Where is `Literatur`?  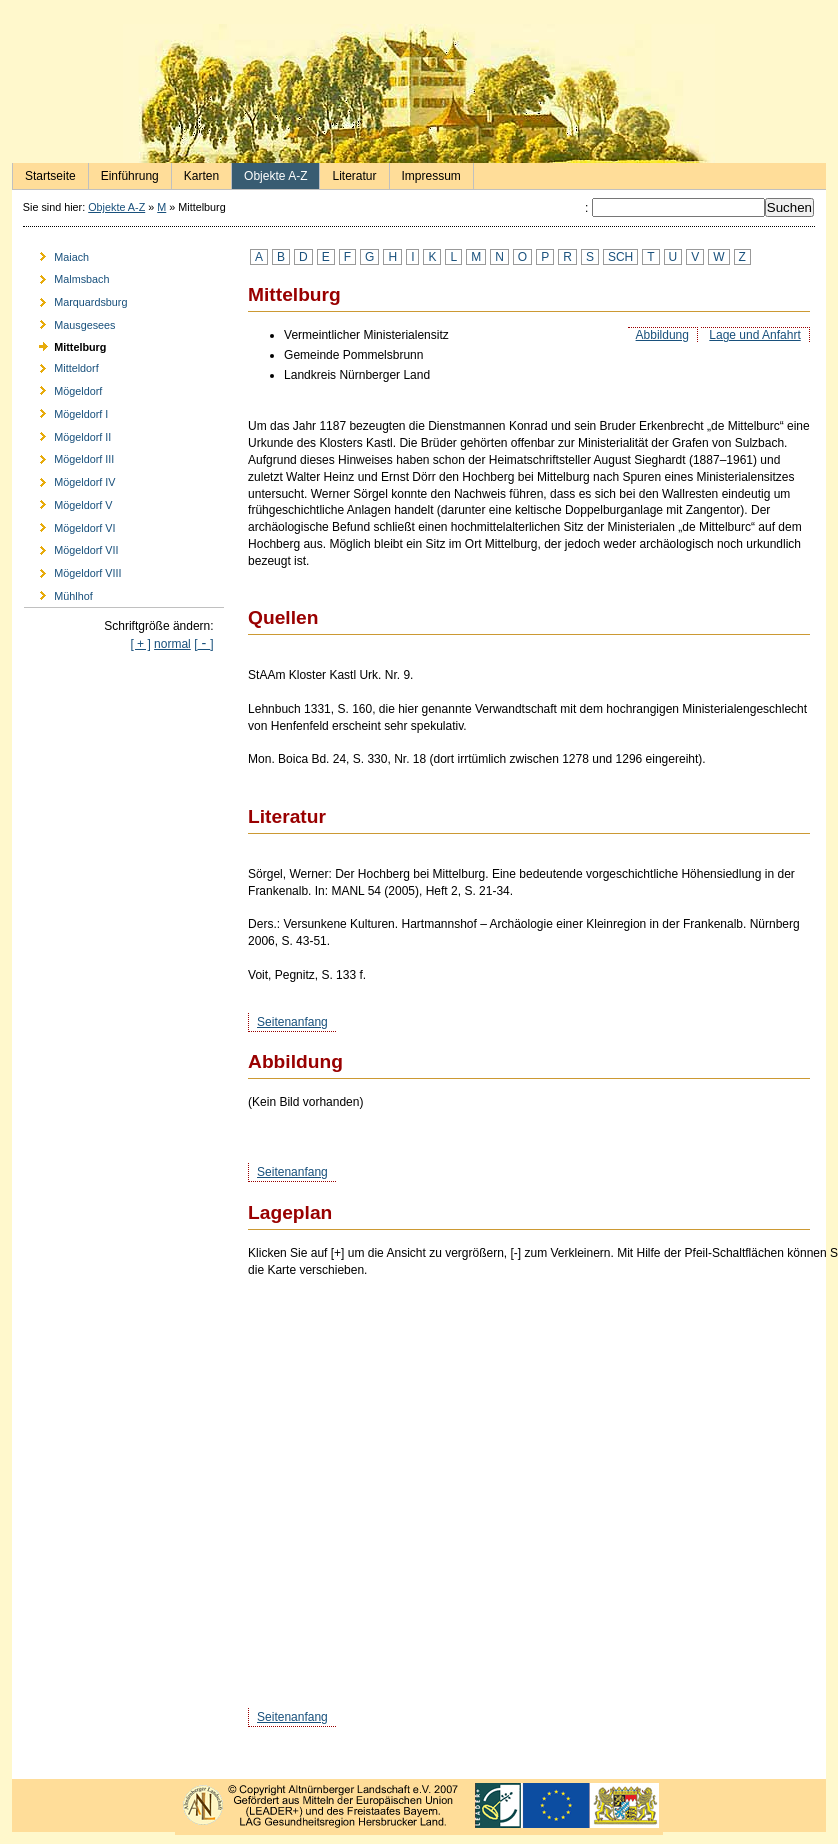 Literatur is located at coordinates (348, 173).